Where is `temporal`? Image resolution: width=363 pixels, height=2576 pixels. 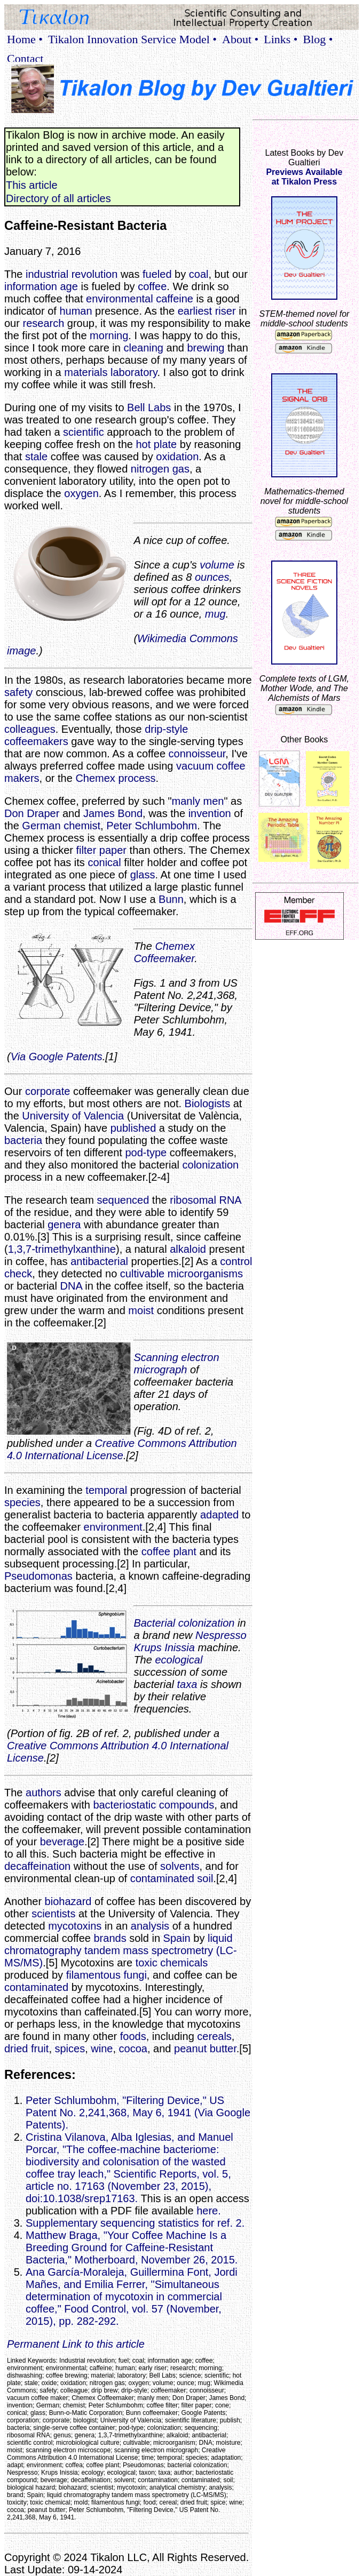 temporal is located at coordinates (106, 1490).